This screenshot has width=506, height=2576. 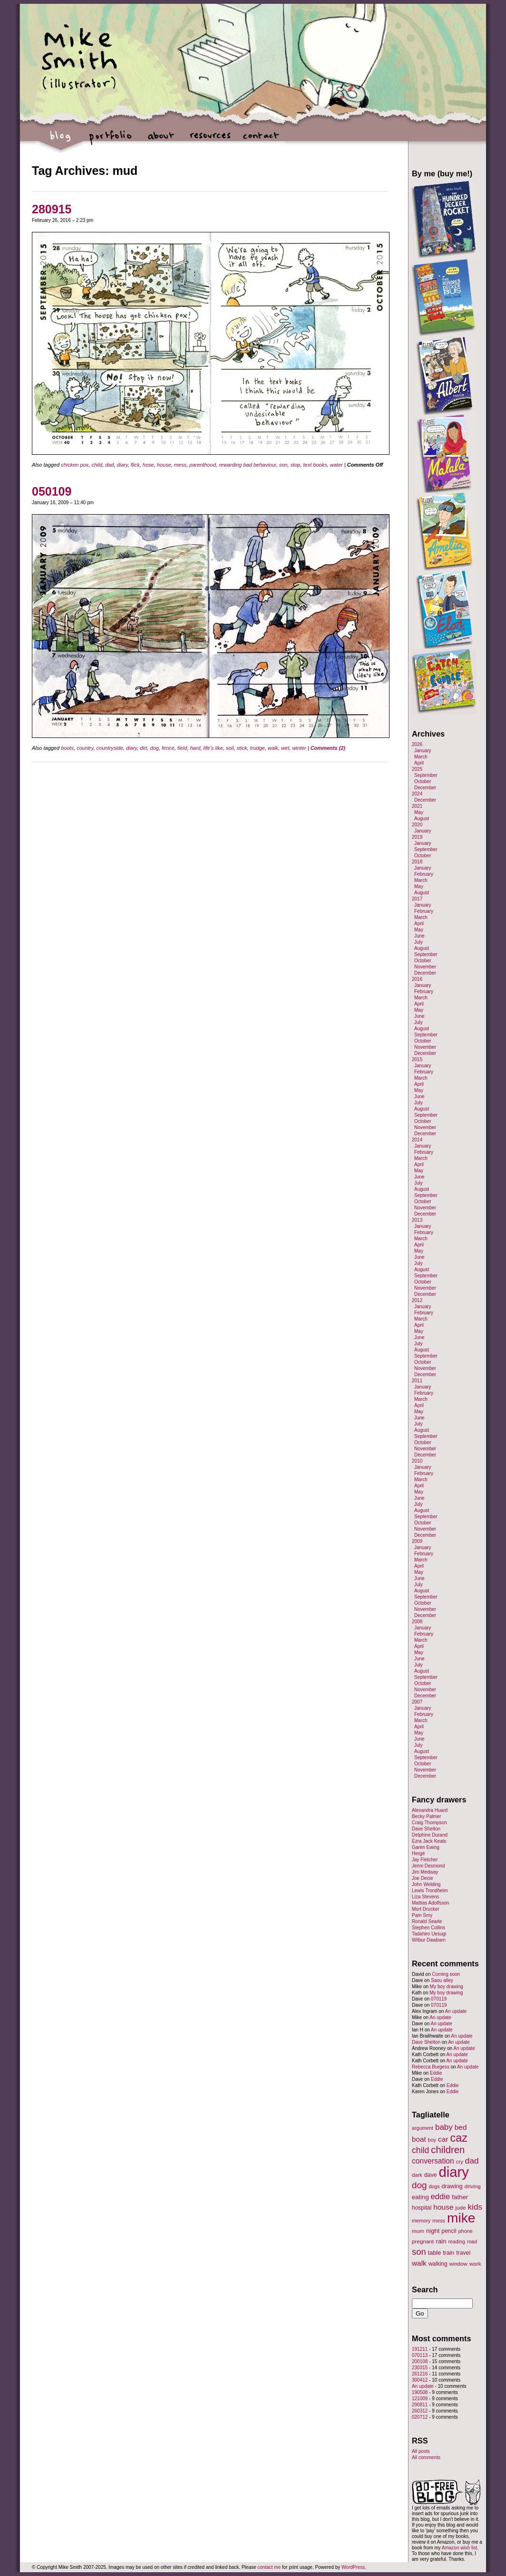 What do you see at coordinates (85, 748) in the screenshot?
I see `country` at bounding box center [85, 748].